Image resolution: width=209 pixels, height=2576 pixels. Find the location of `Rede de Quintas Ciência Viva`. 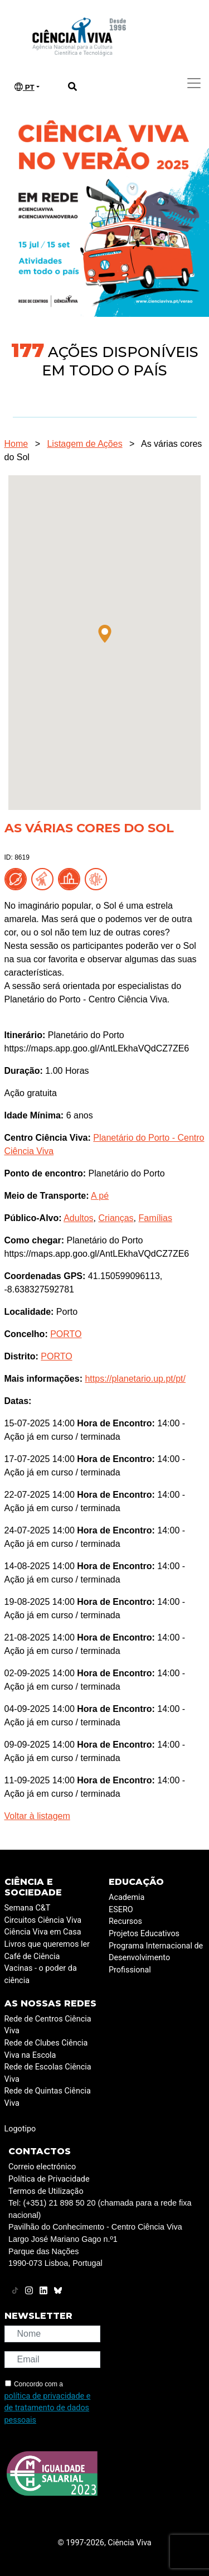

Rede de Quintas Ciência Viva is located at coordinates (47, 2097).